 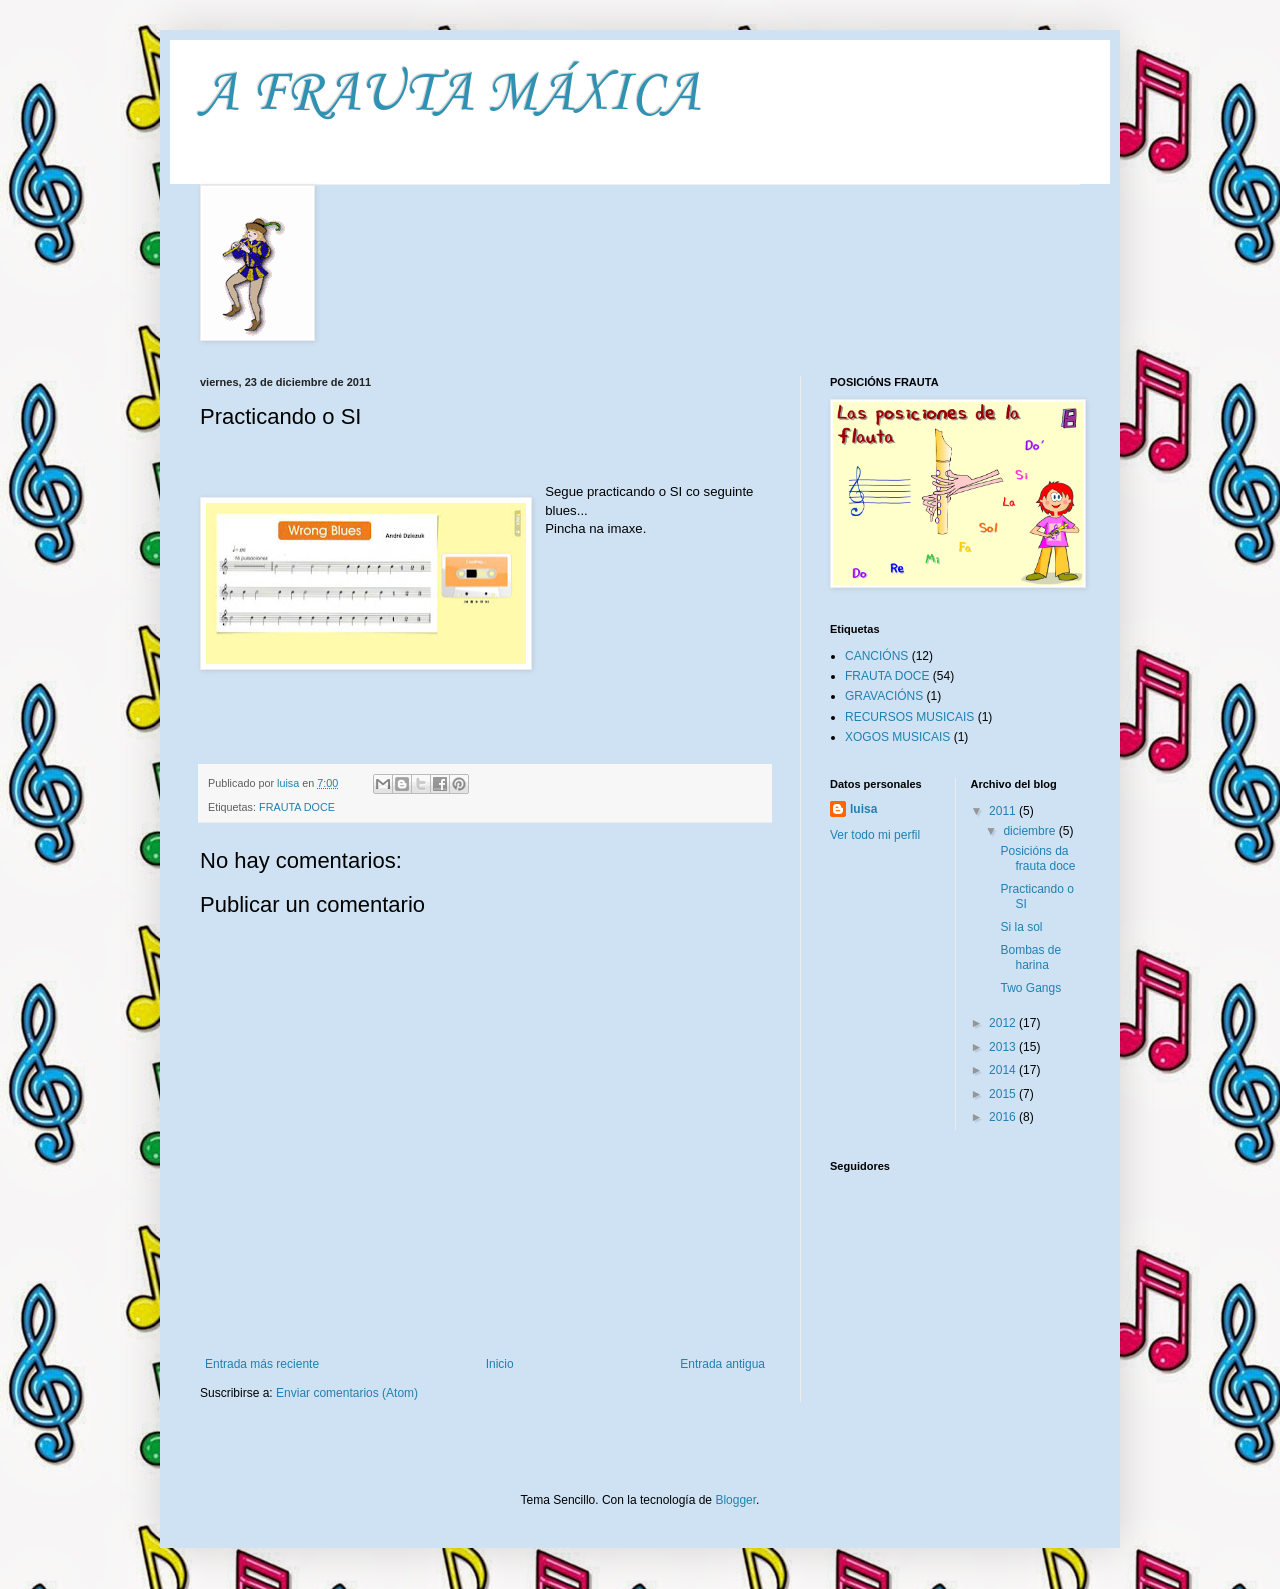 I want to click on 2015, so click(x=1004, y=1094).